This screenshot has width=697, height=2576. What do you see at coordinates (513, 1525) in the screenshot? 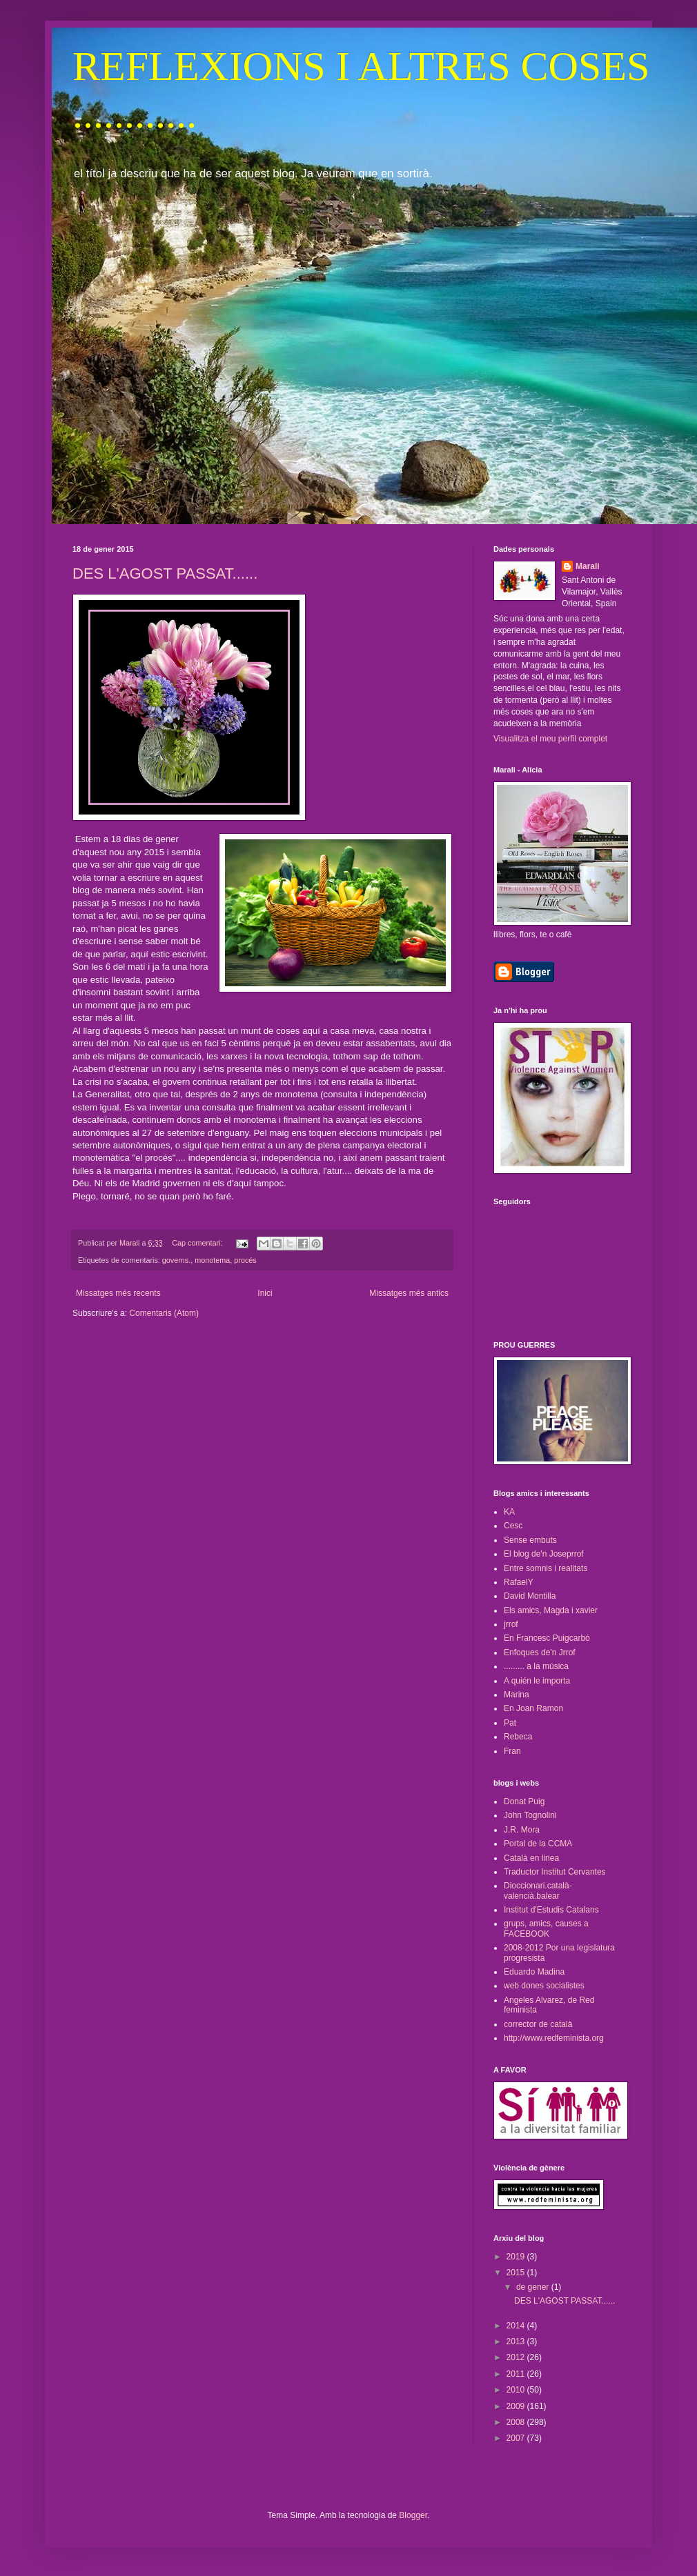
I see `Cesc` at bounding box center [513, 1525].